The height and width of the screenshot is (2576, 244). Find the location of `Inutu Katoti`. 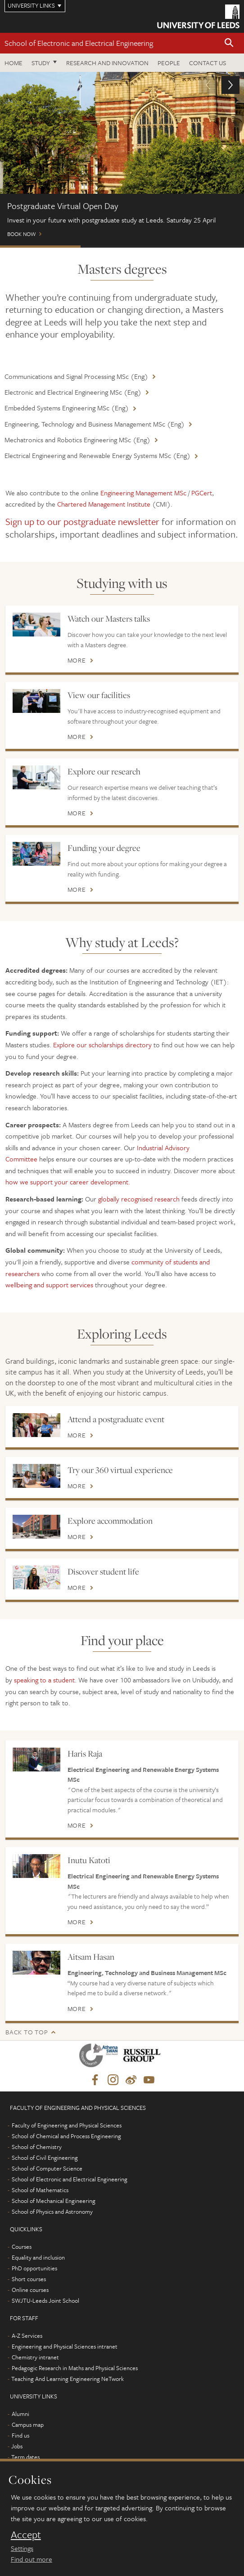

Inutu Katoti is located at coordinates (89, 1860).